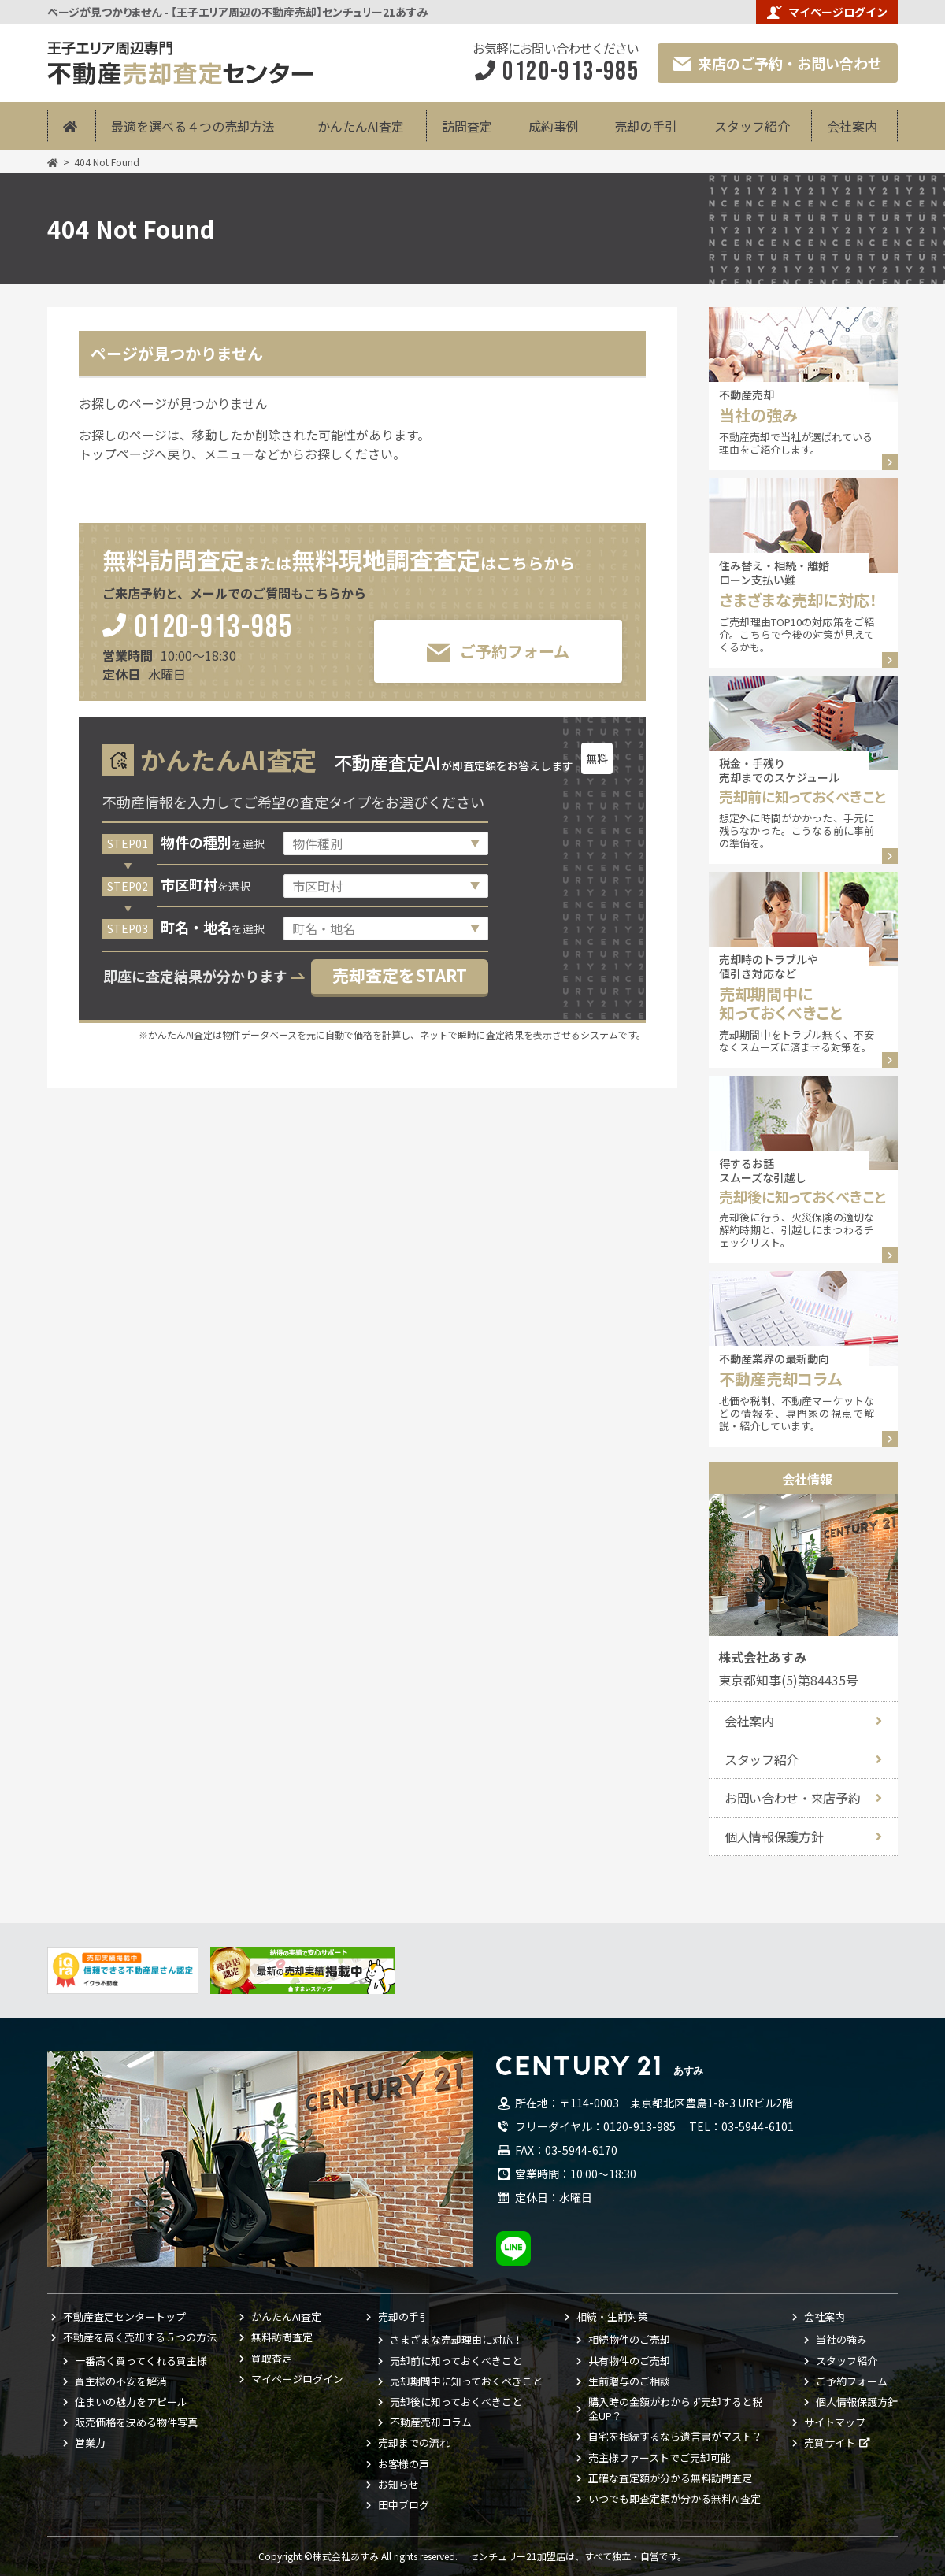  What do you see at coordinates (629, 2340) in the screenshot?
I see `相続物件のご売却` at bounding box center [629, 2340].